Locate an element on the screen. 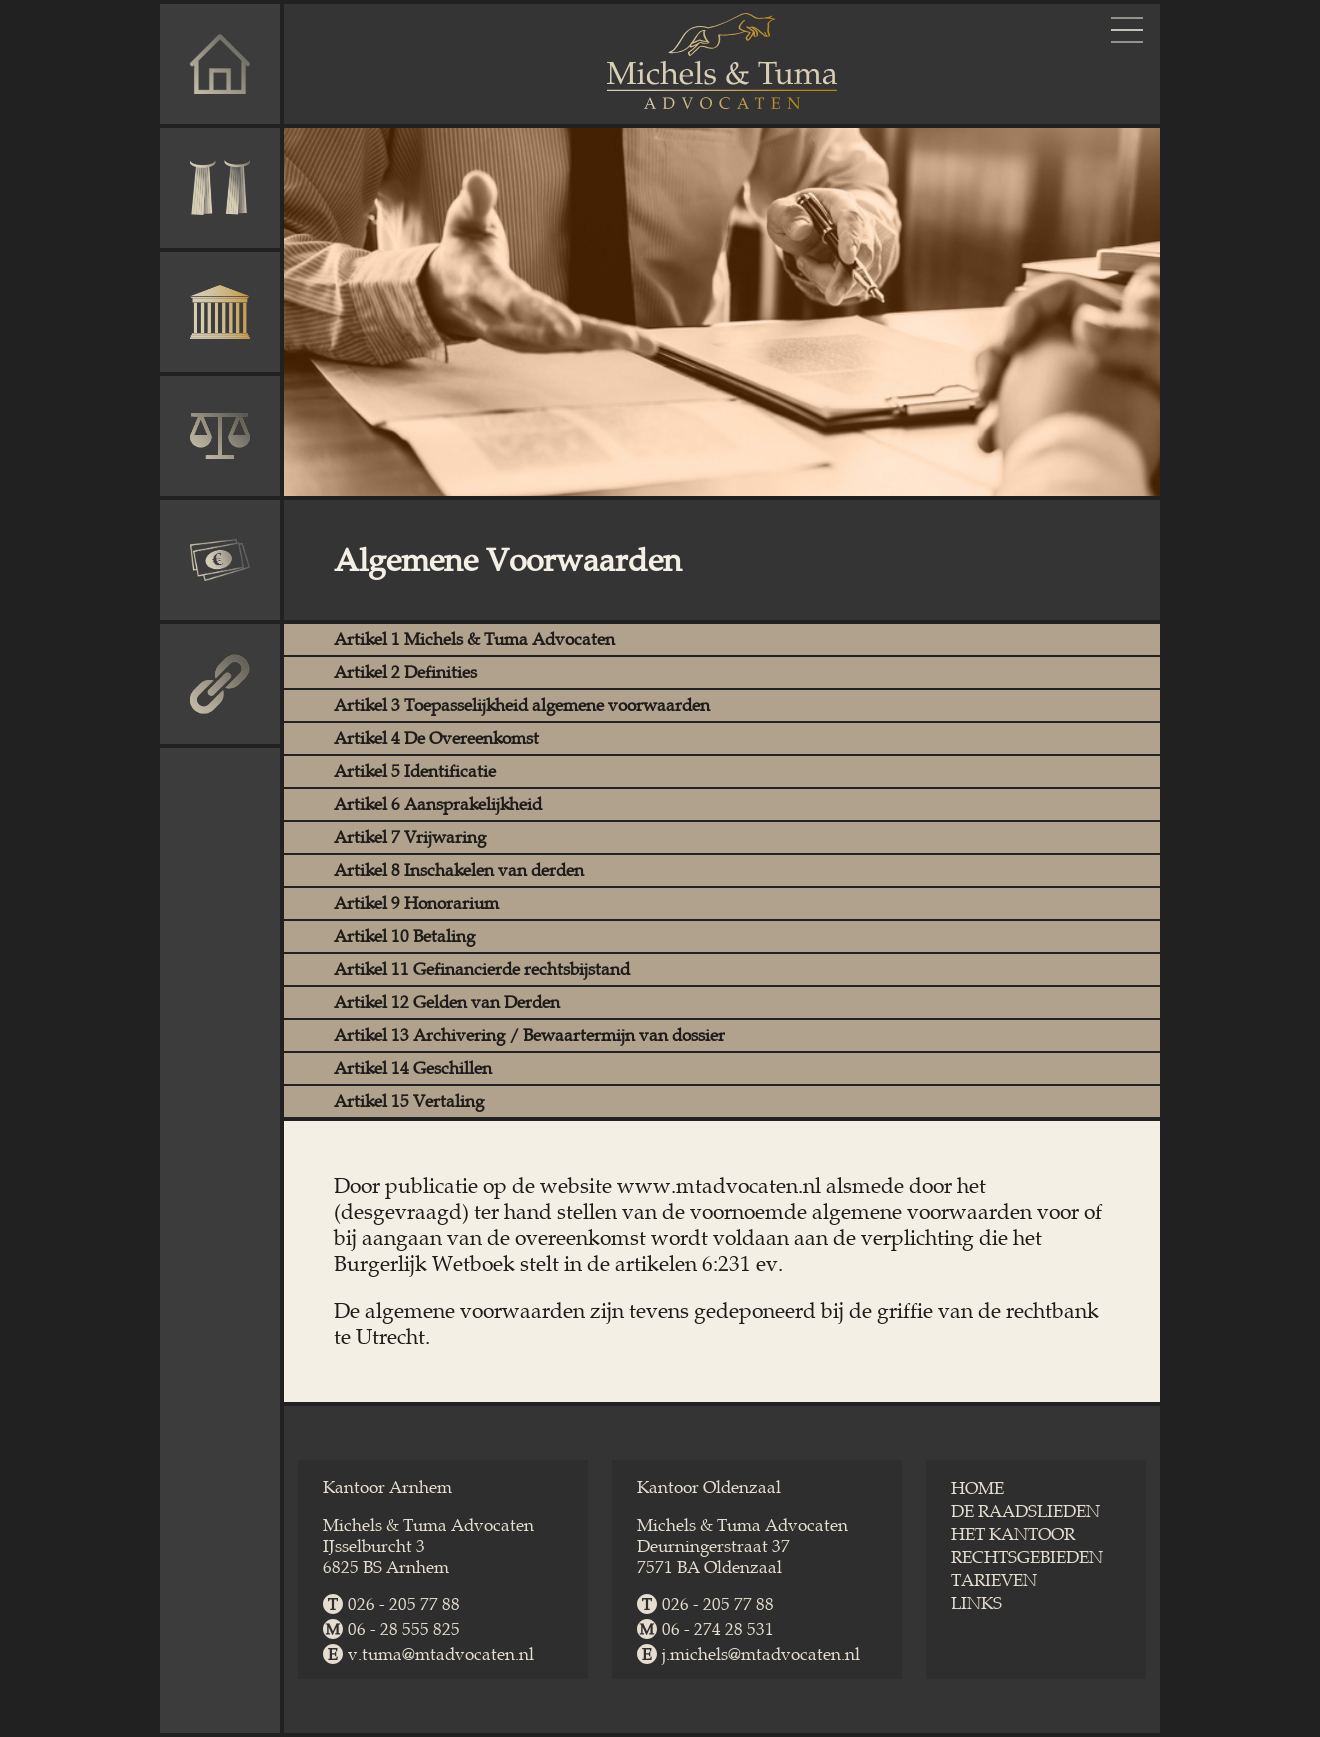 This screenshot has height=1737, width=1320. Artikel 7 Vrijwaring is located at coordinates (410, 837).